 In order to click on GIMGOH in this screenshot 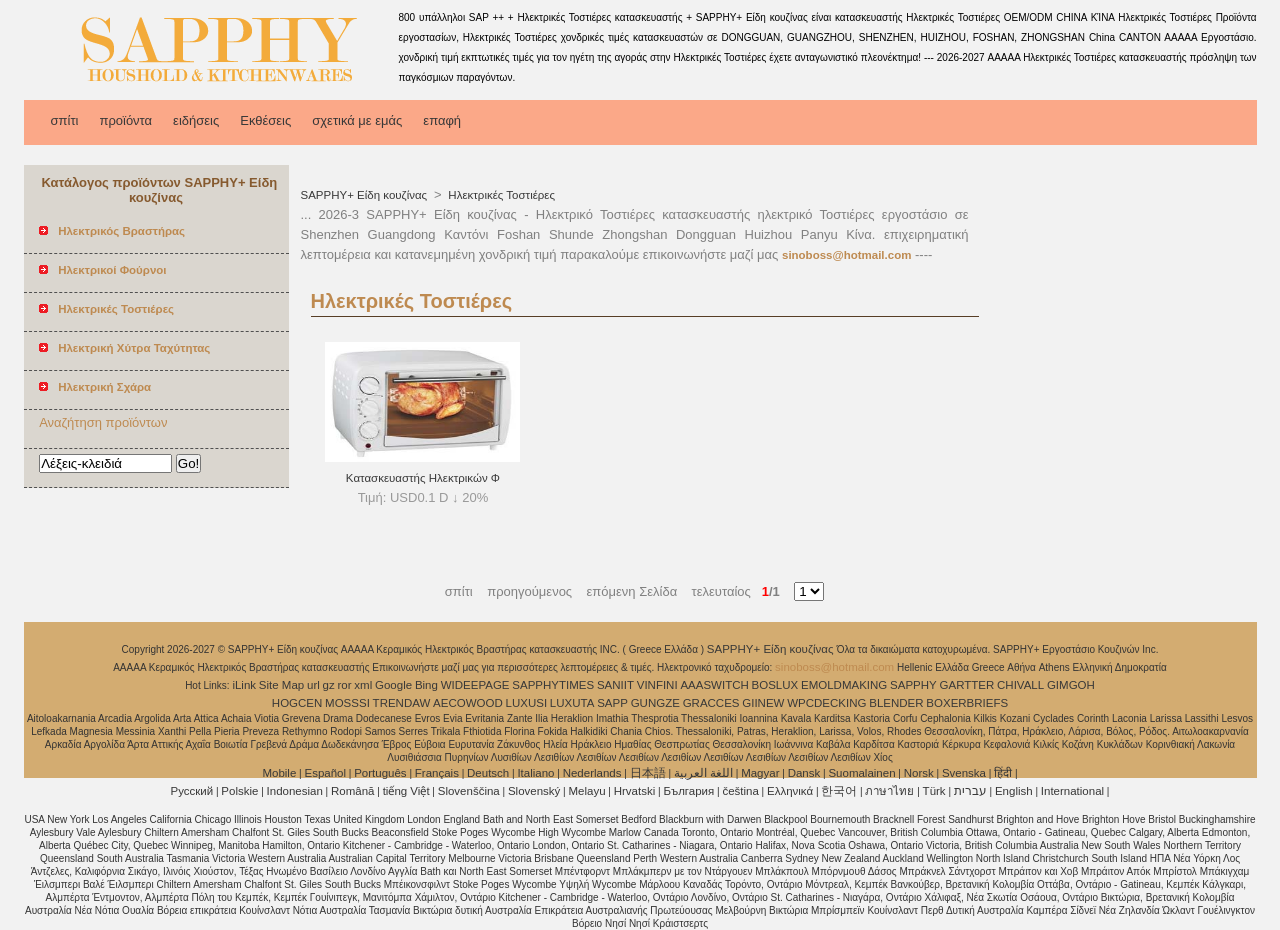, I will do `click(1071, 685)`.